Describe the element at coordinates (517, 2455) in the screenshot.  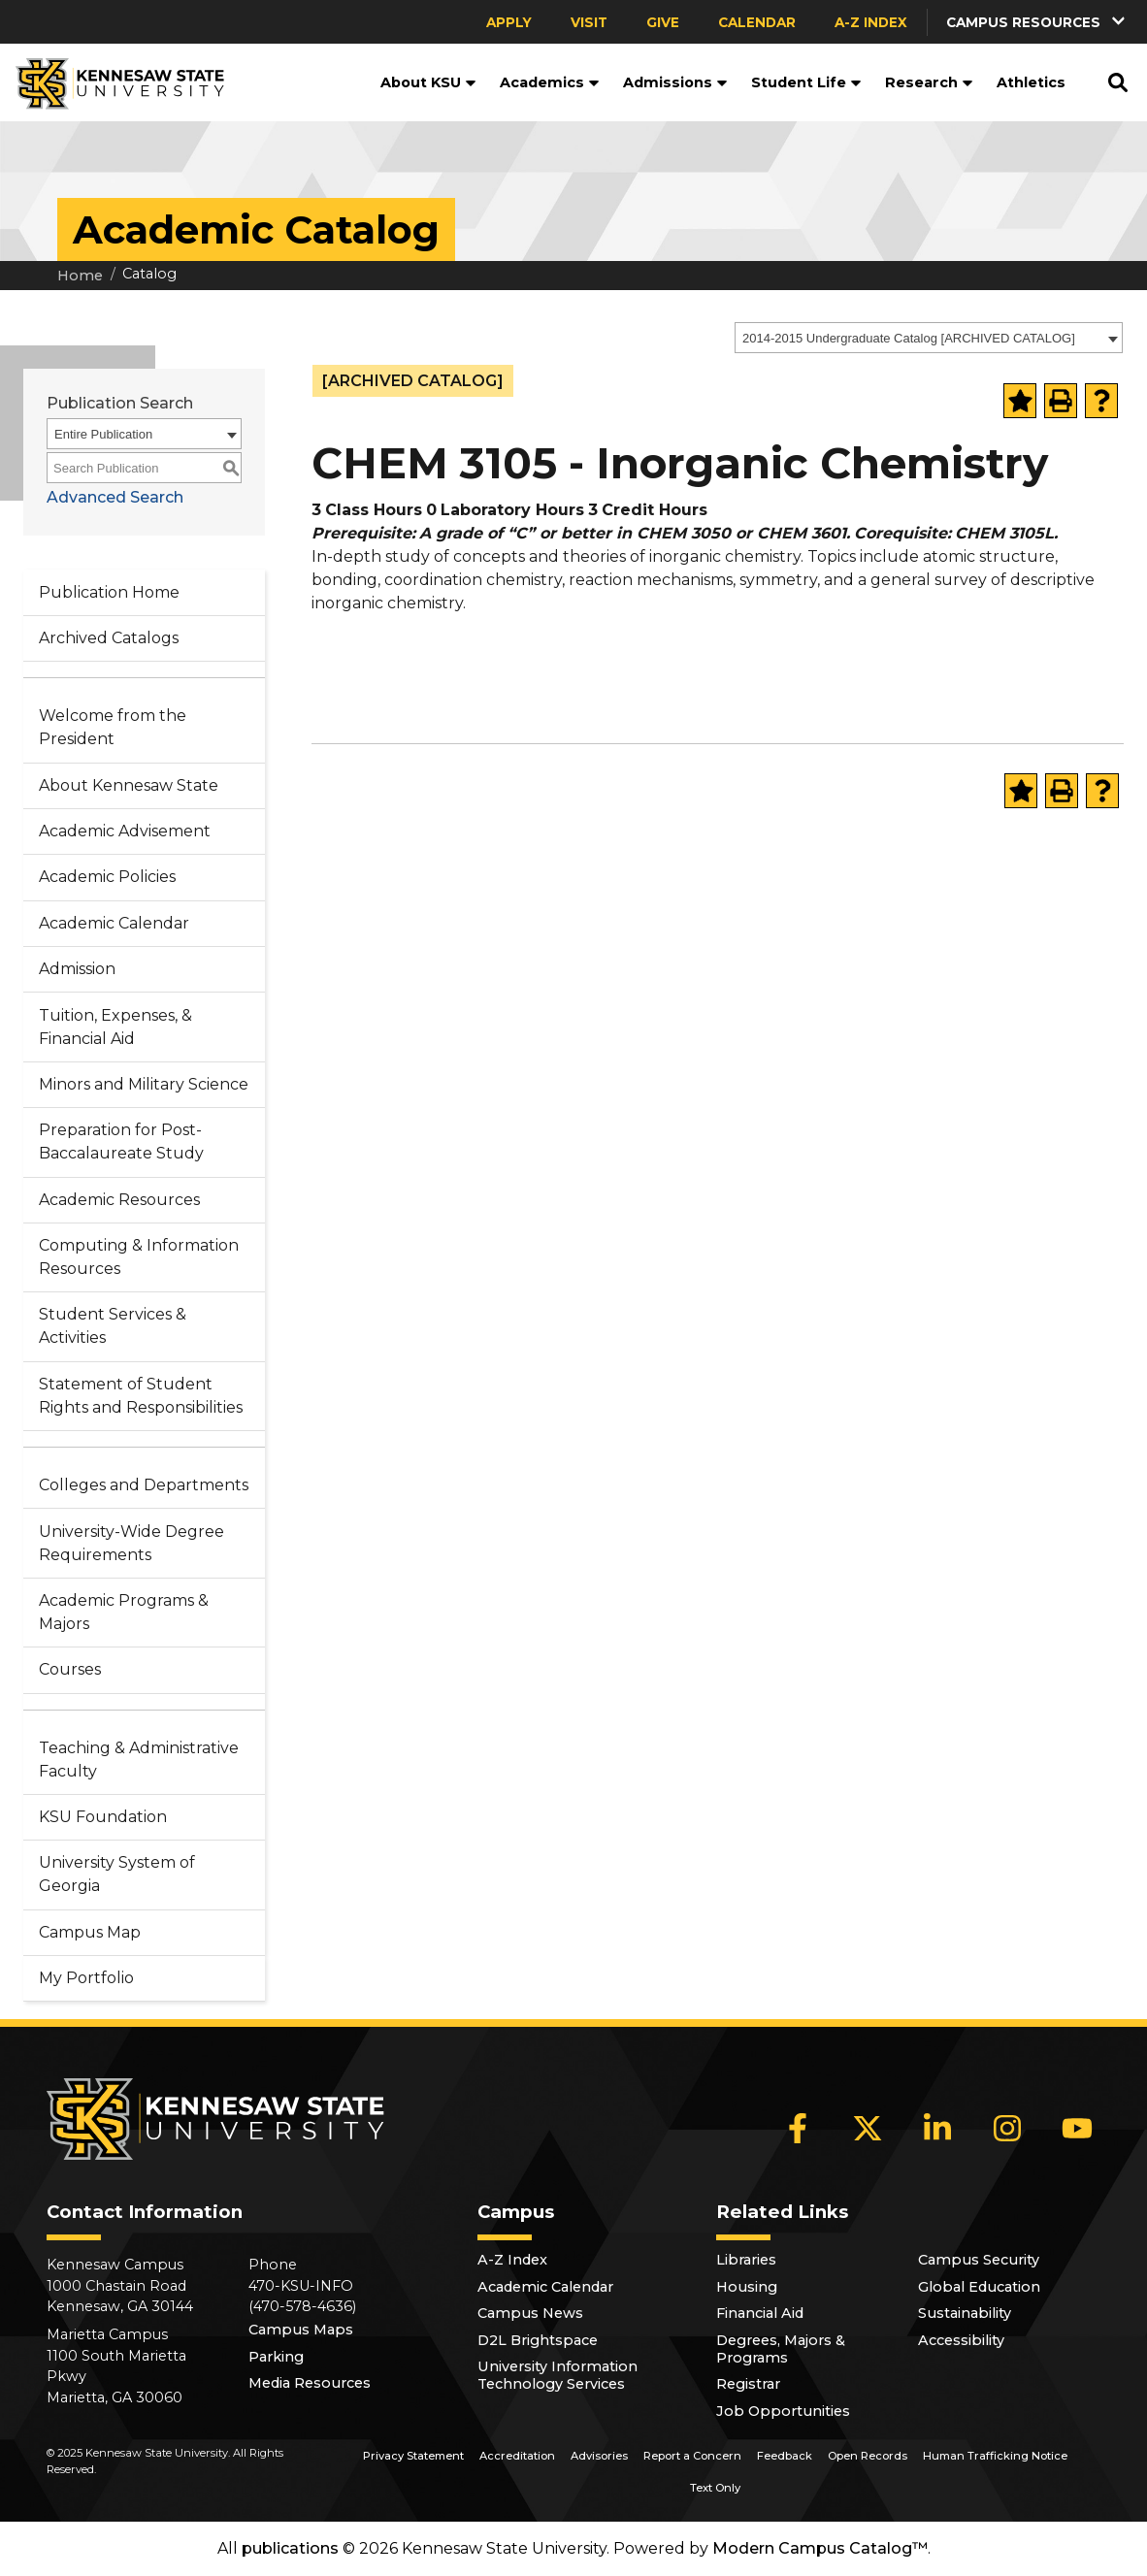
I see `Accreditation` at that location.